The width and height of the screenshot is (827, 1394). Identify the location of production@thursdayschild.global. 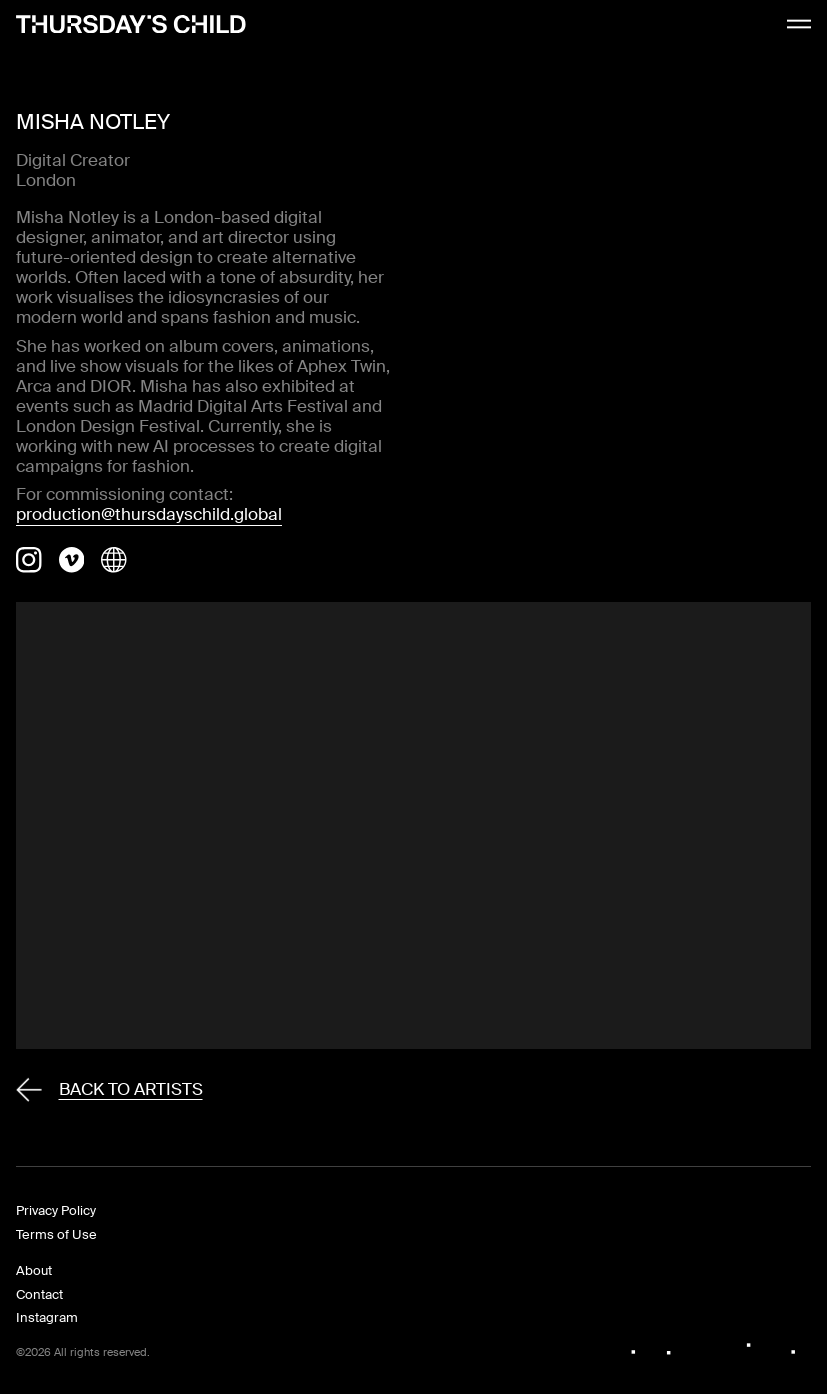
(149, 514).